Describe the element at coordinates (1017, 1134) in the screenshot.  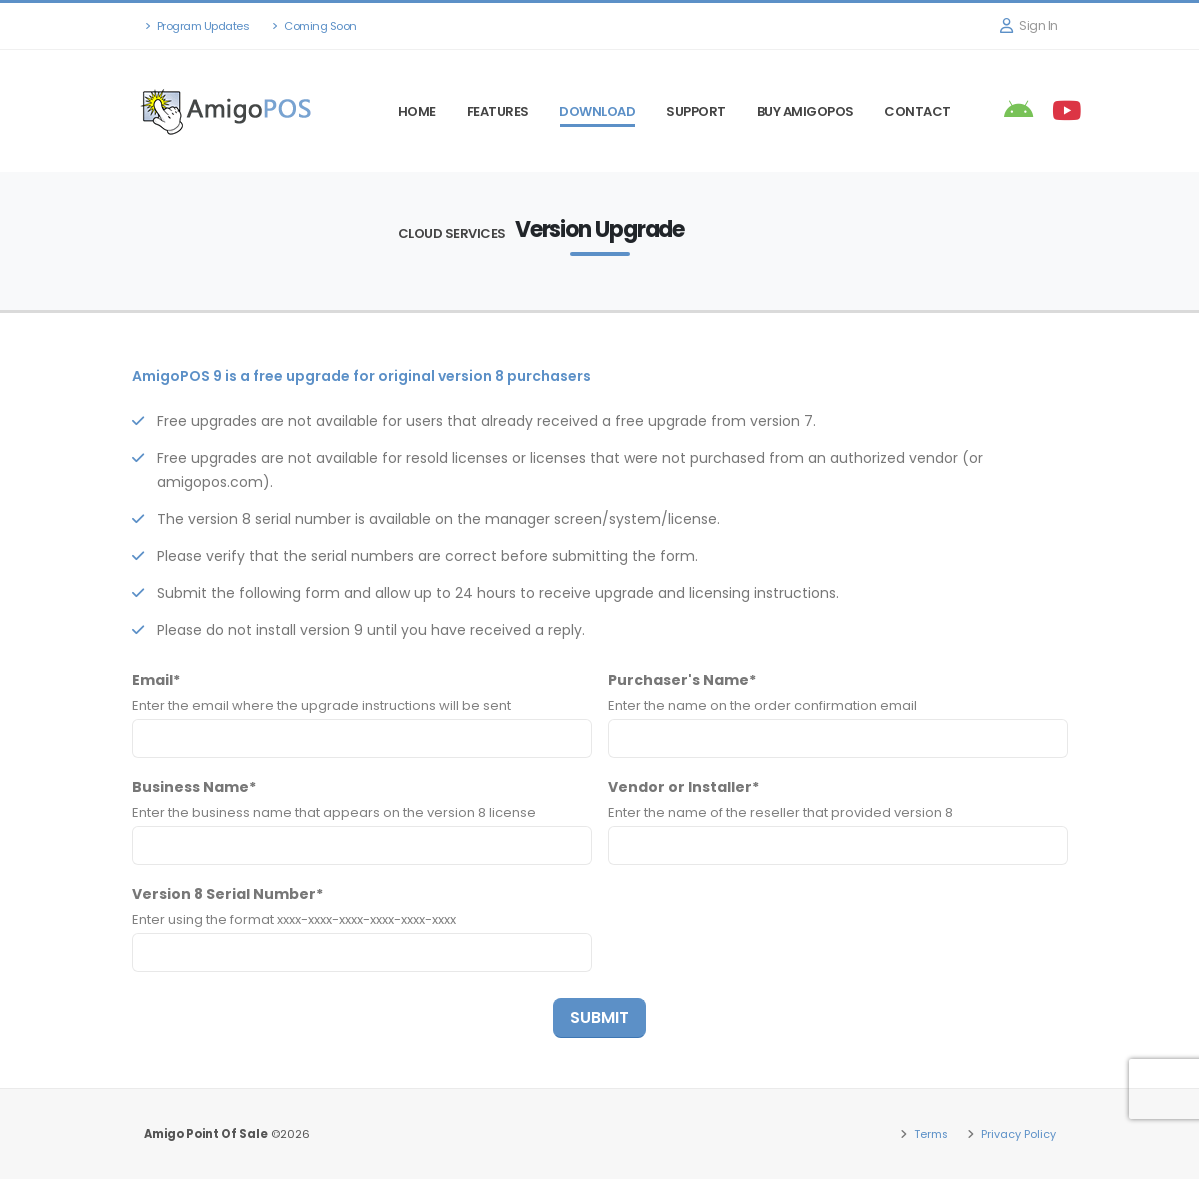
I see `Privacy Policy` at that location.